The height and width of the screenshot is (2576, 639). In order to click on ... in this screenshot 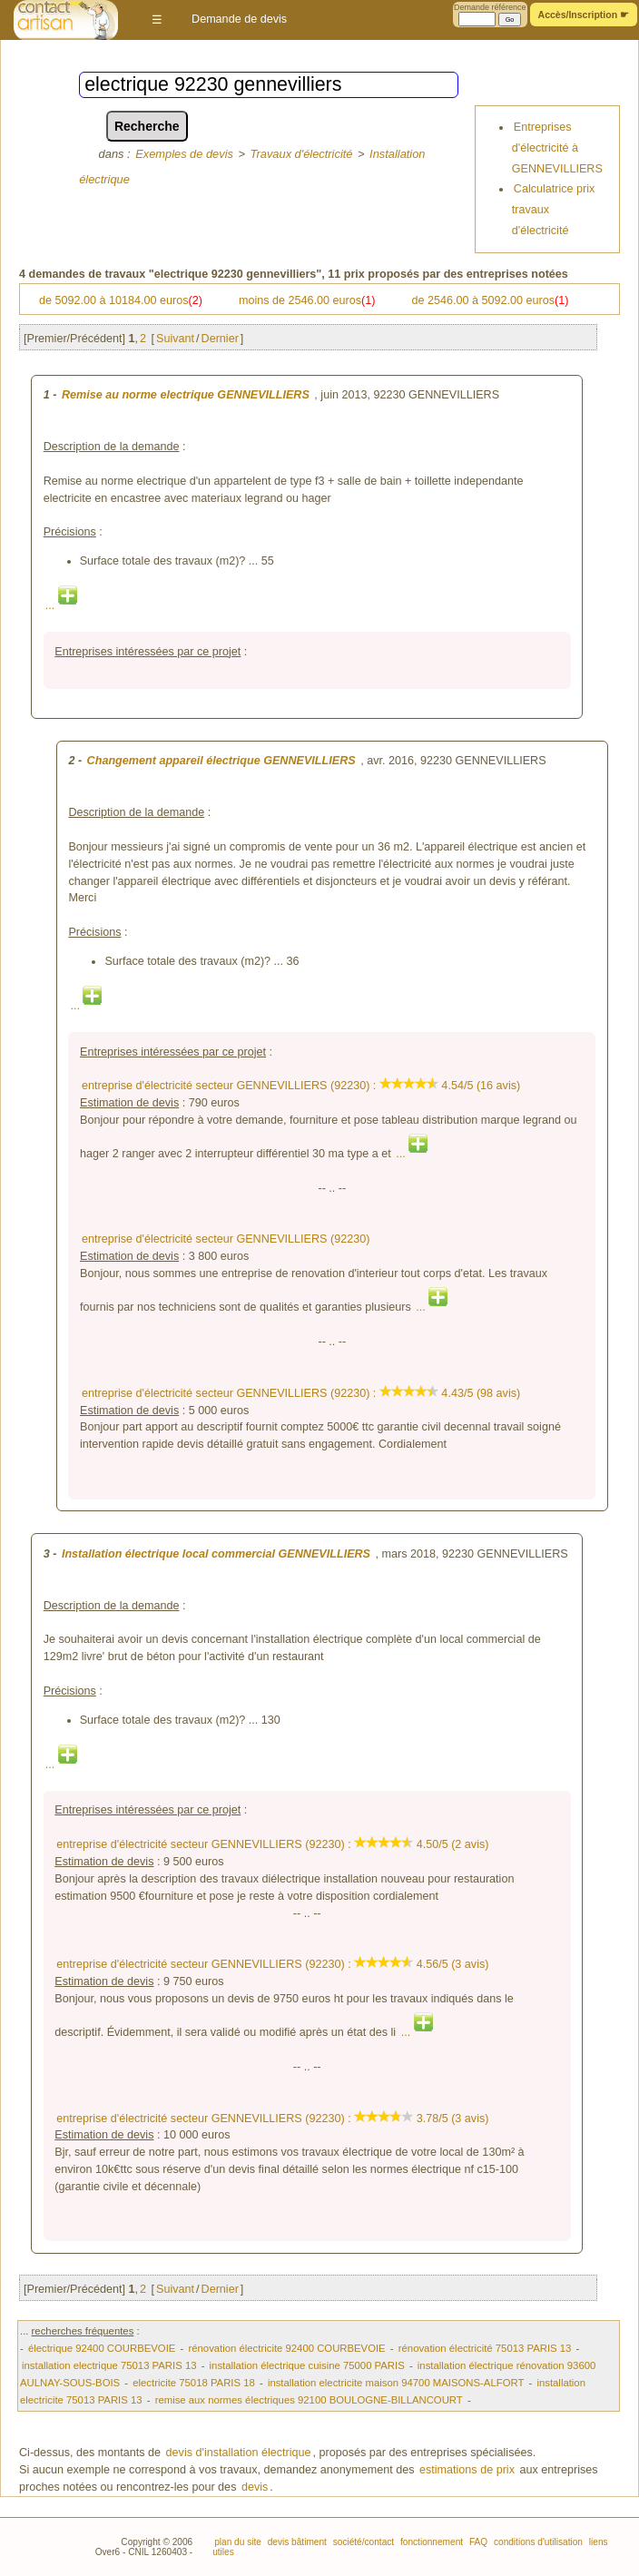, I will do `click(61, 605)`.